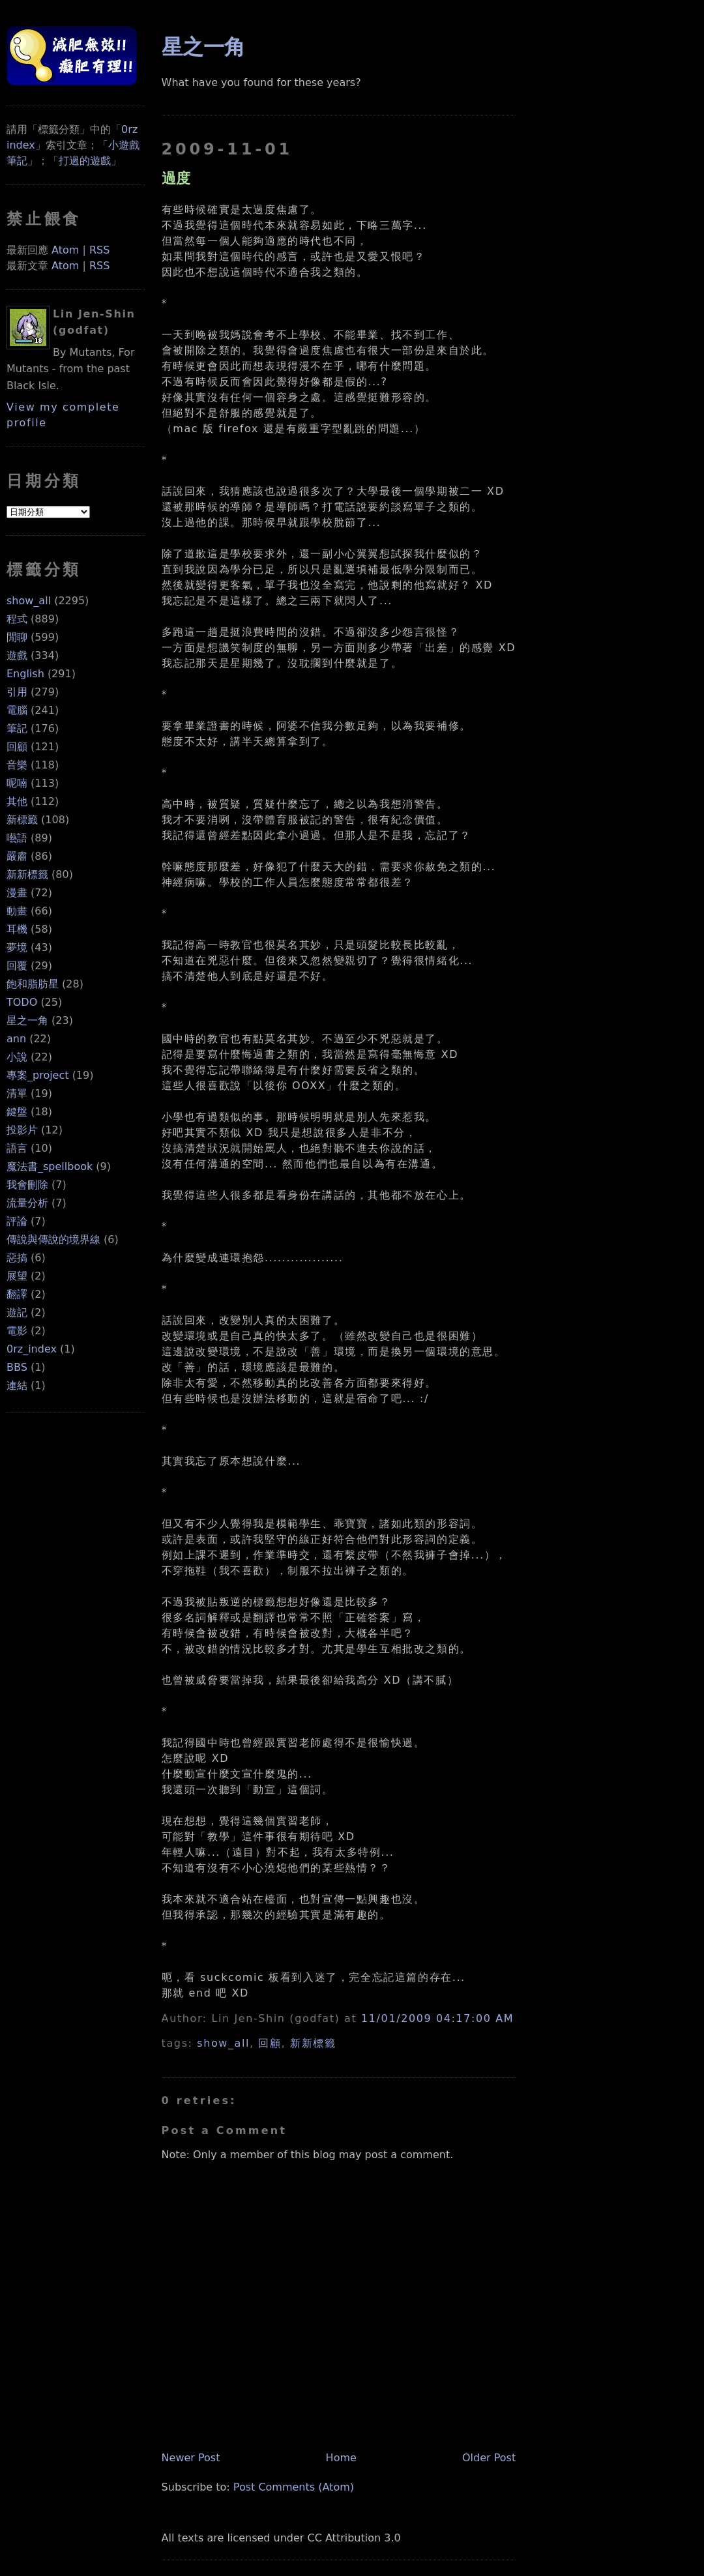 The height and width of the screenshot is (2576, 704). What do you see at coordinates (437, 2018) in the screenshot?
I see `11/01/2009 04:17:00 AM` at bounding box center [437, 2018].